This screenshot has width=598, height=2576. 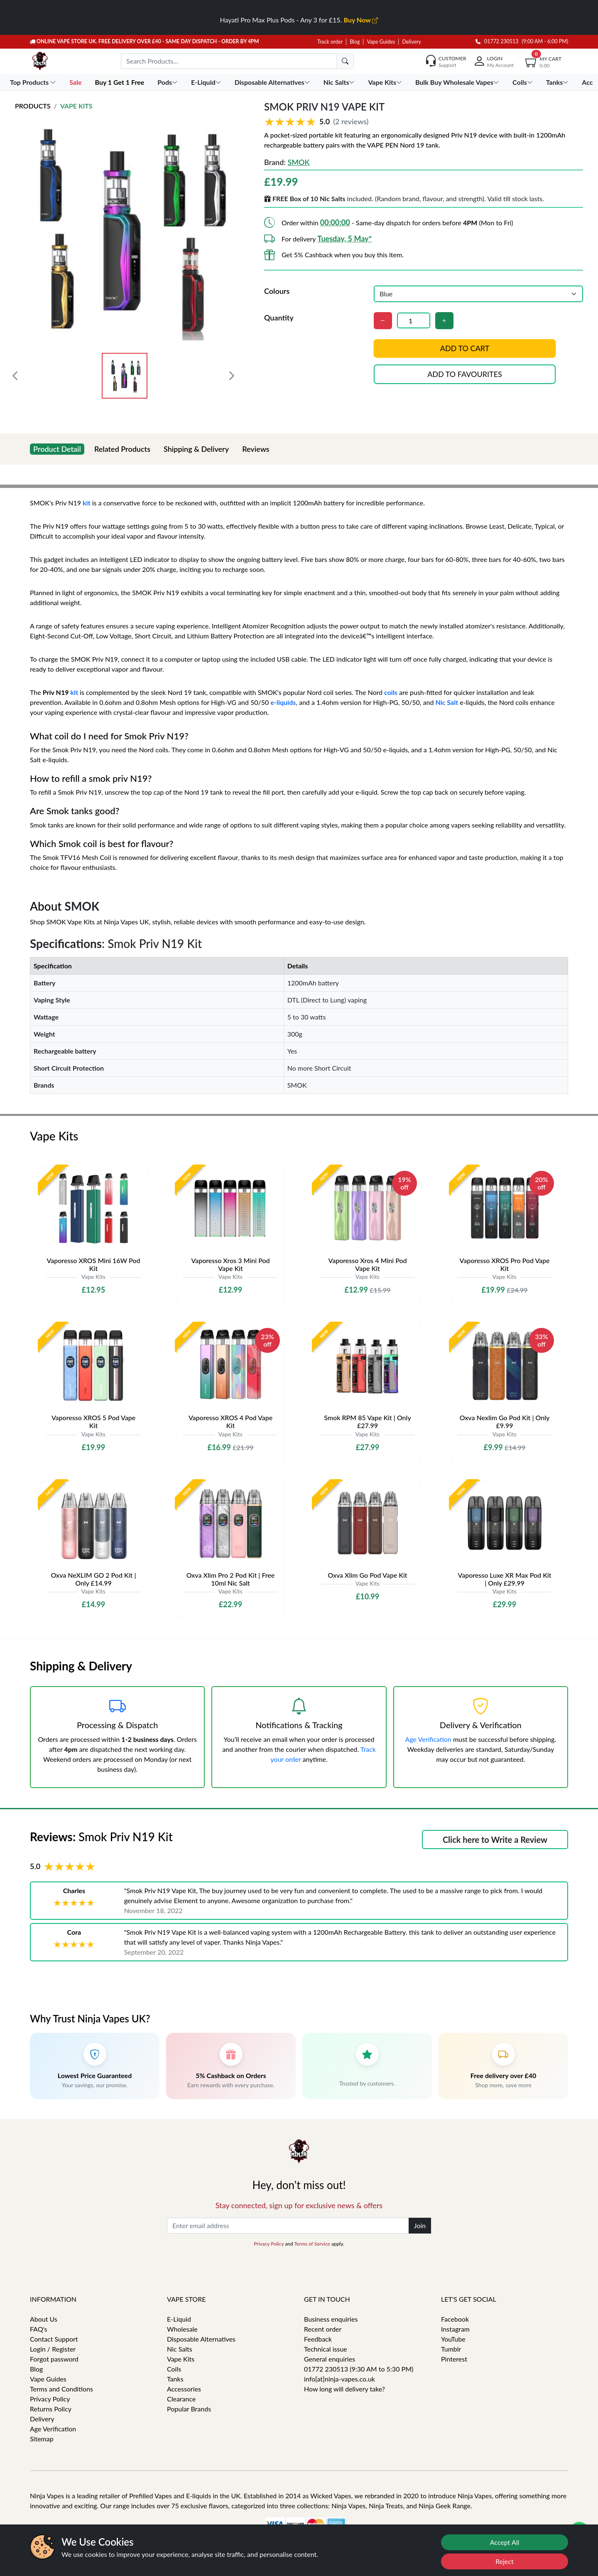 I want to click on How long will delivery take?, so click(x=344, y=2389).